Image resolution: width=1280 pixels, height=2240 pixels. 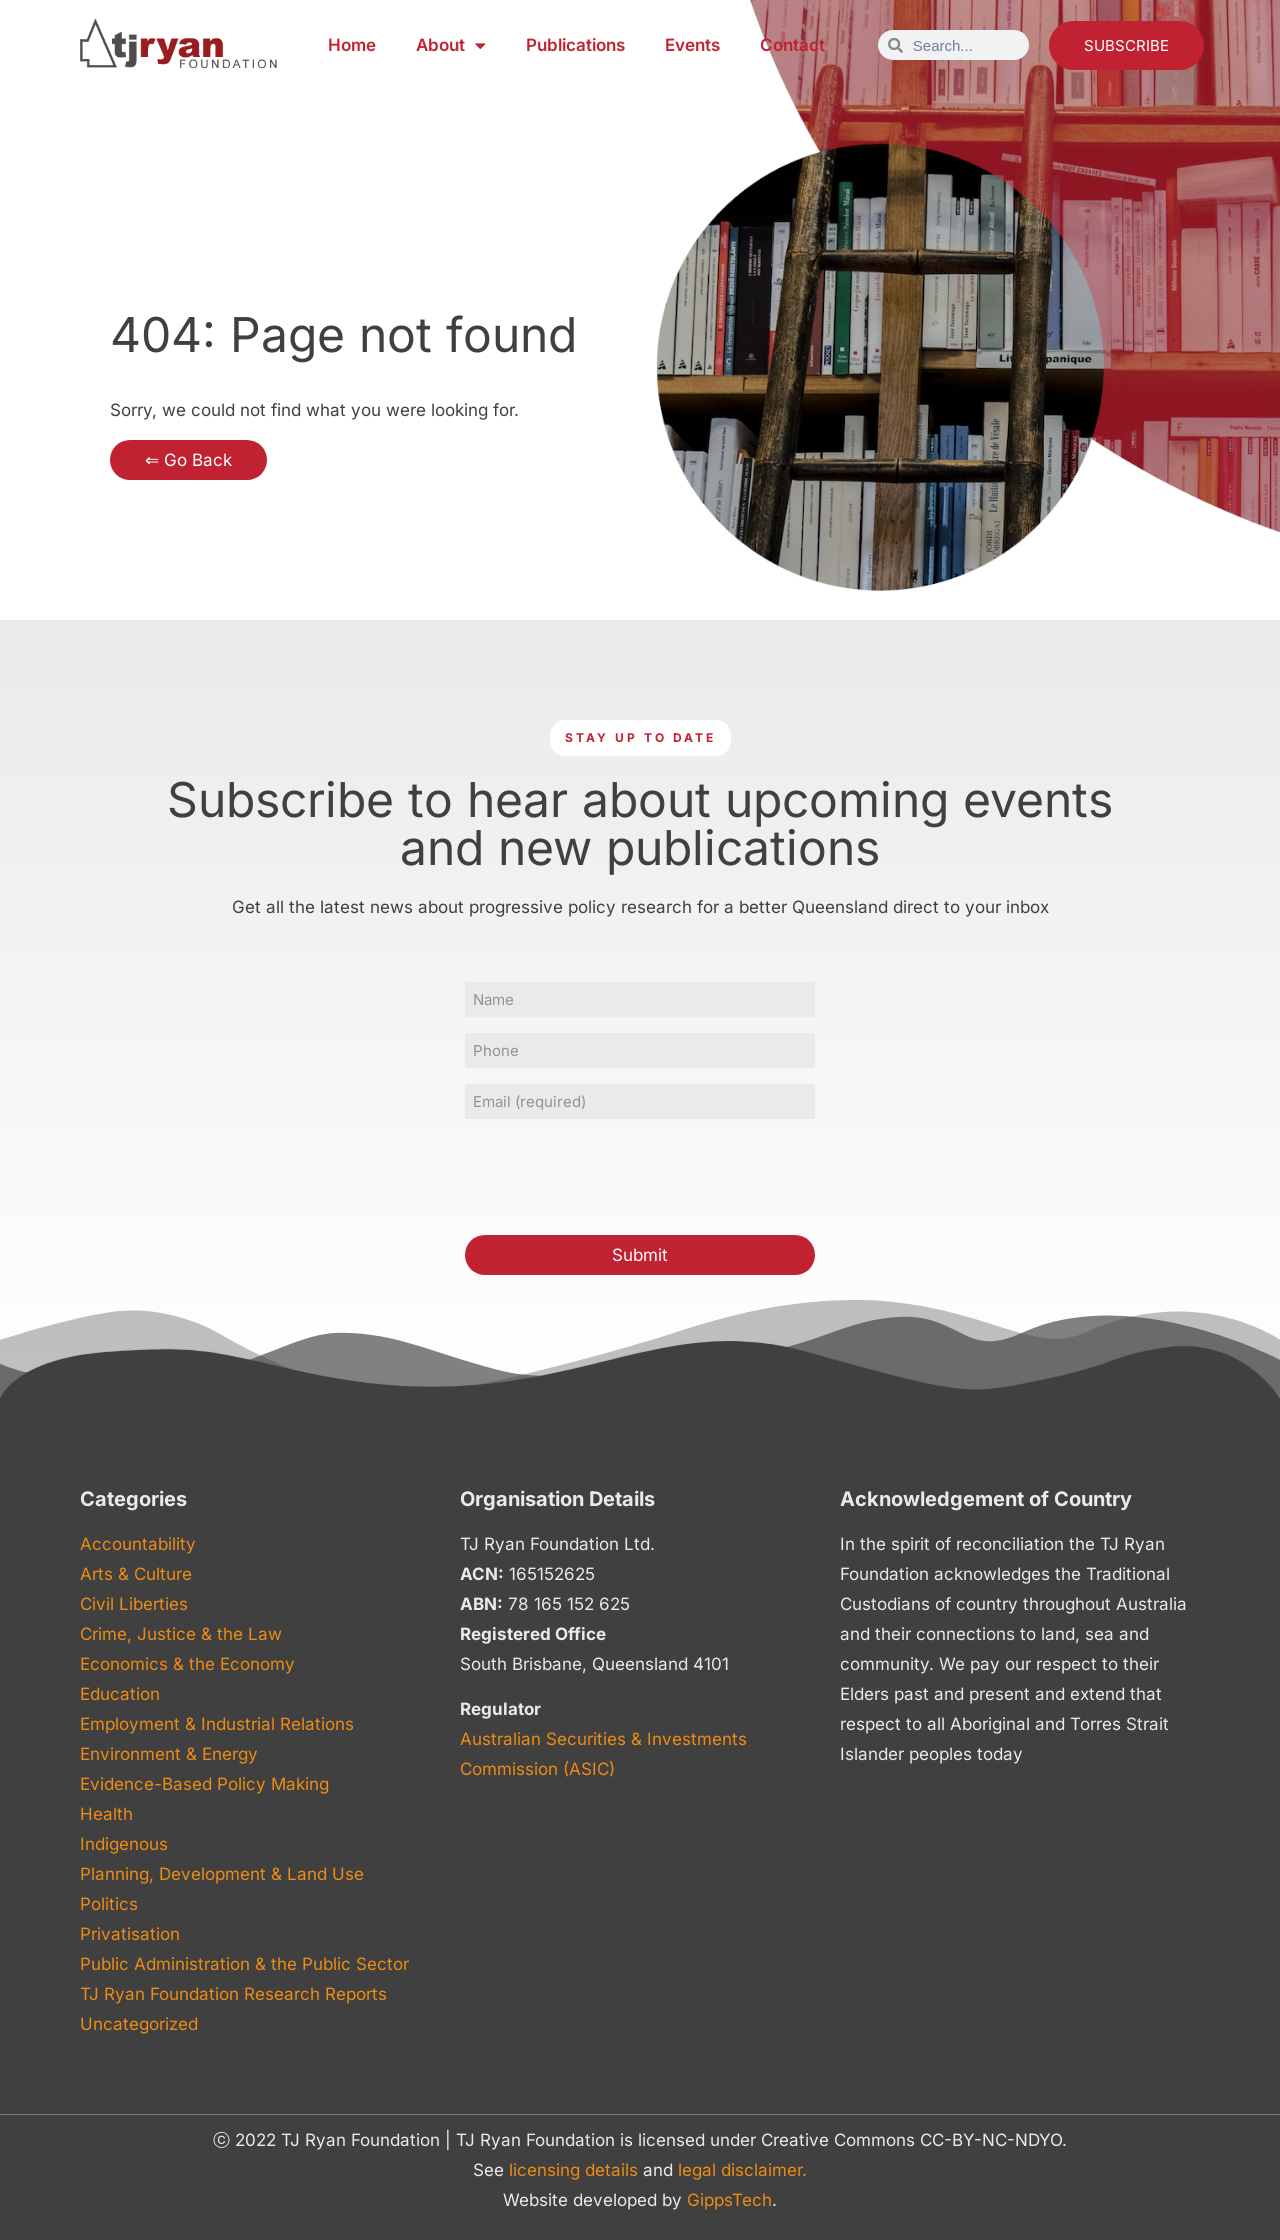 I want to click on Contact, so click(x=792, y=45).